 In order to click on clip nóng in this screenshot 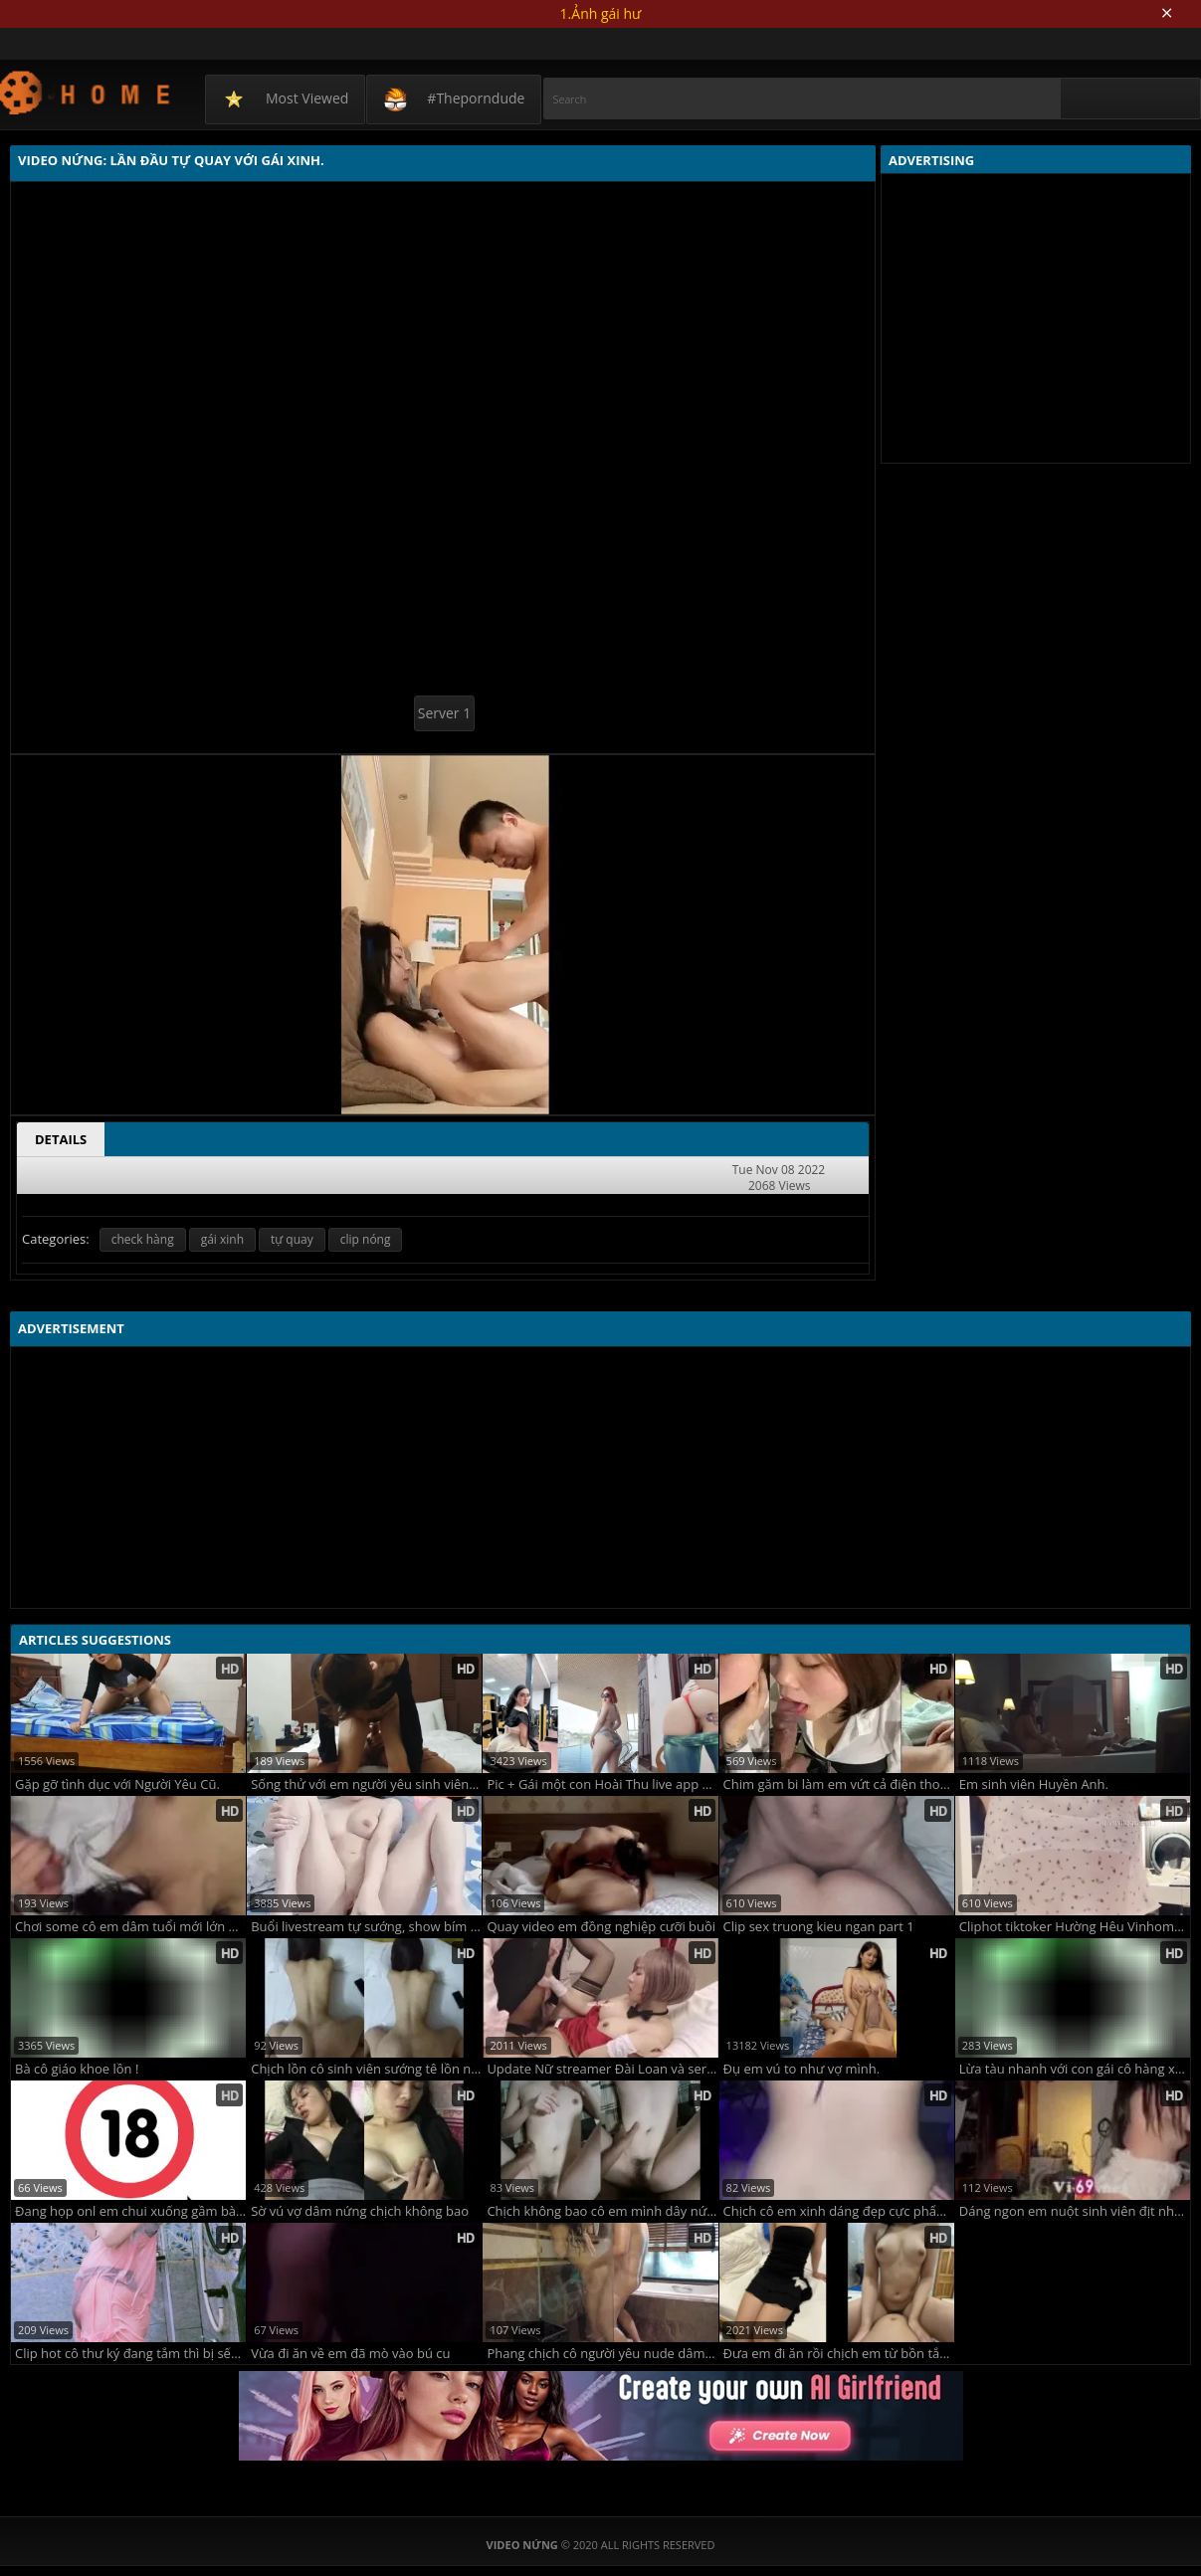, I will do `click(365, 1239)`.